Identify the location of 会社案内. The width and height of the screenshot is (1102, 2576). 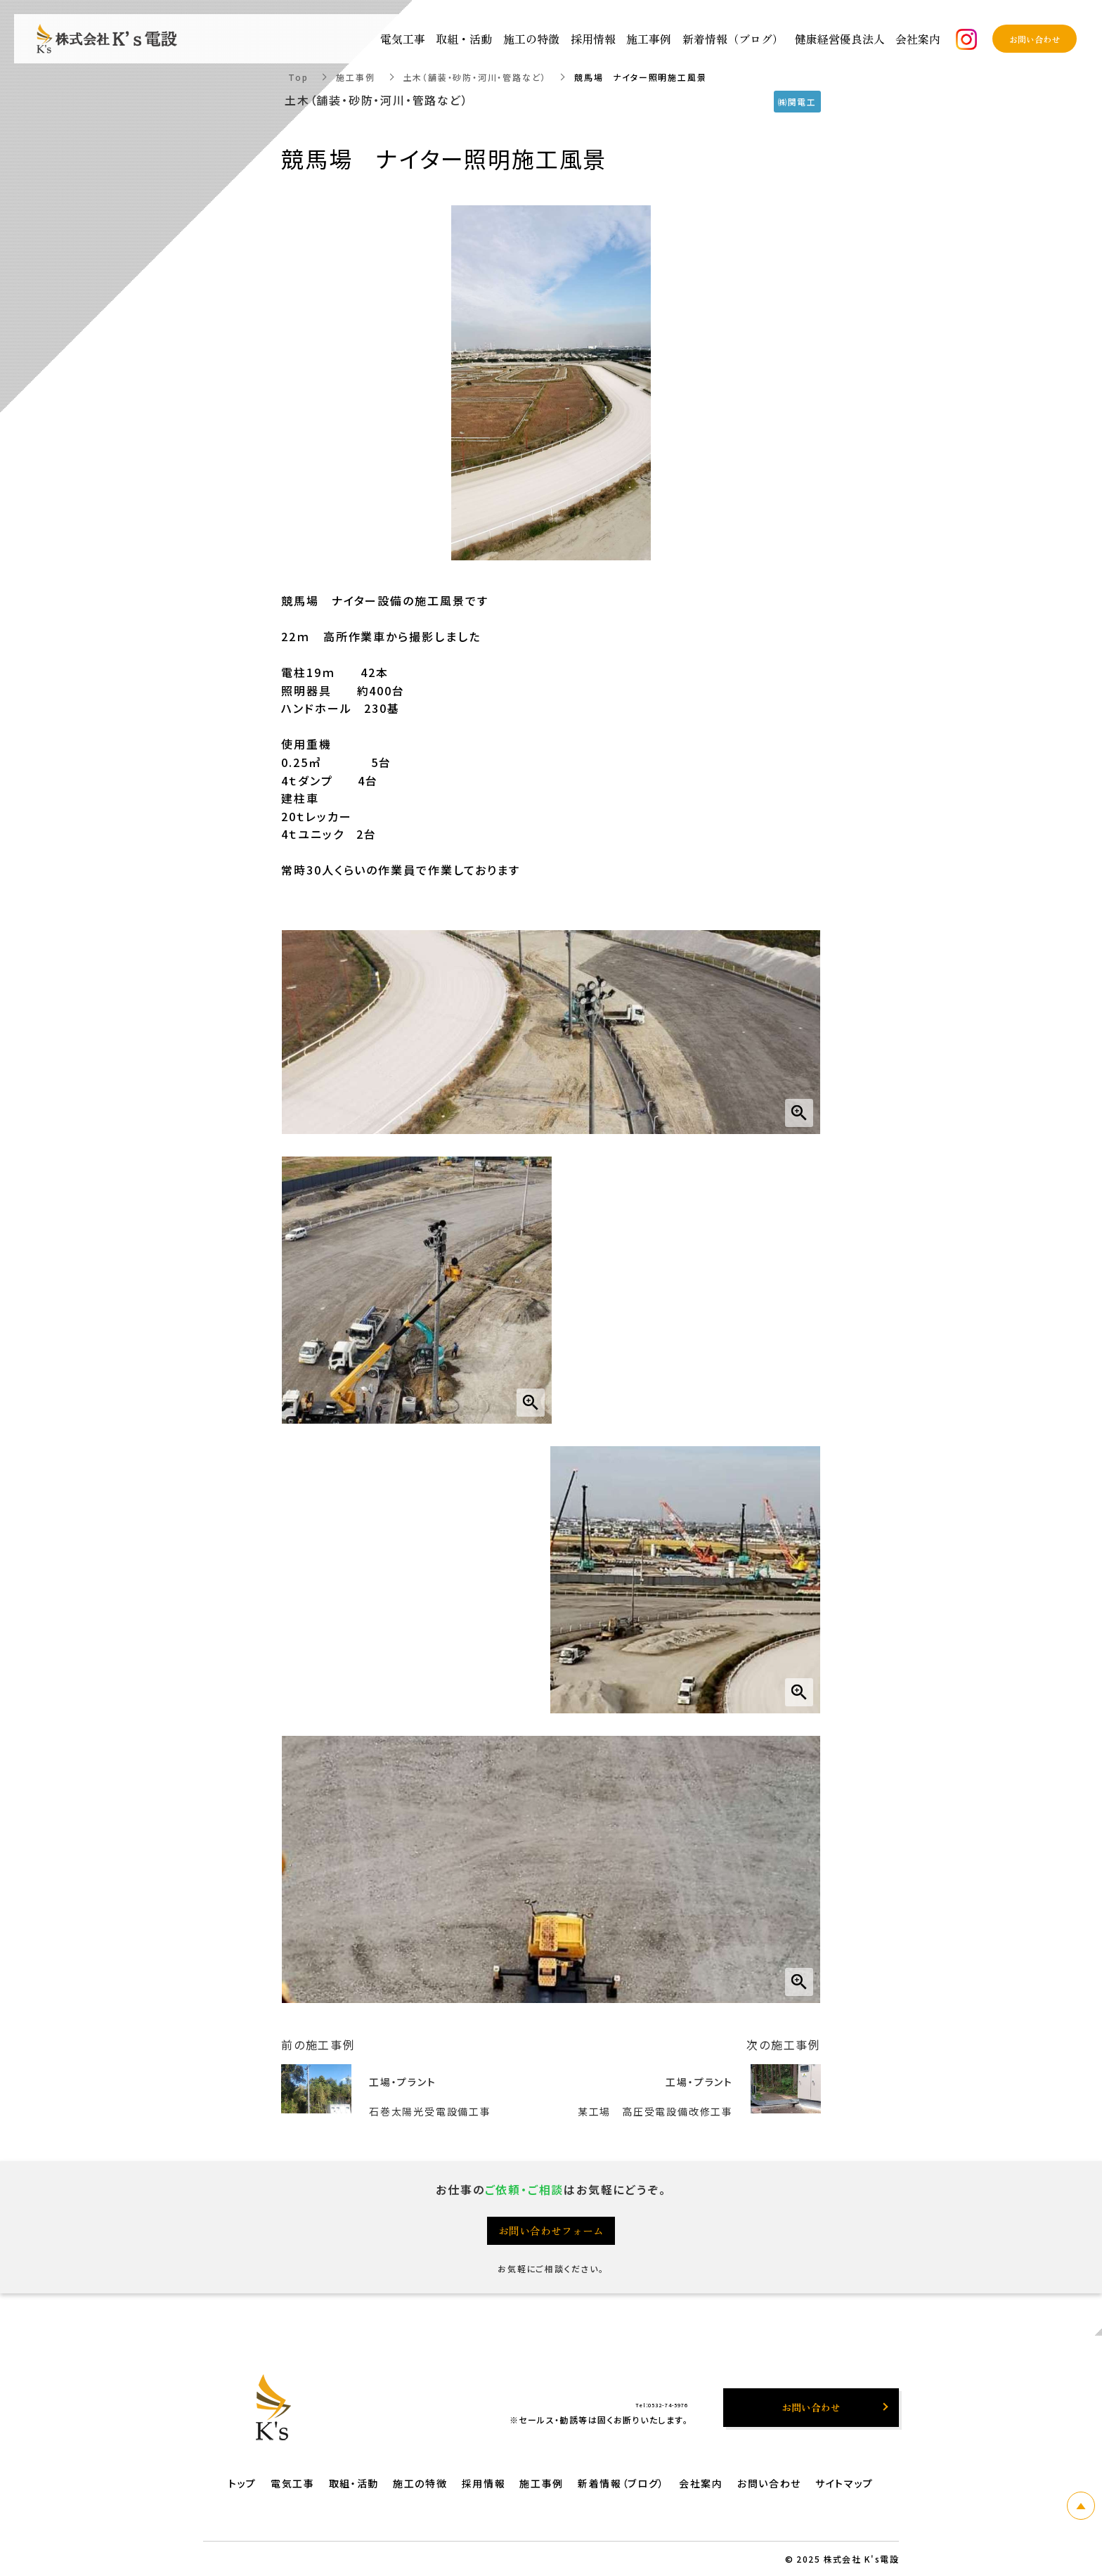
(701, 2483).